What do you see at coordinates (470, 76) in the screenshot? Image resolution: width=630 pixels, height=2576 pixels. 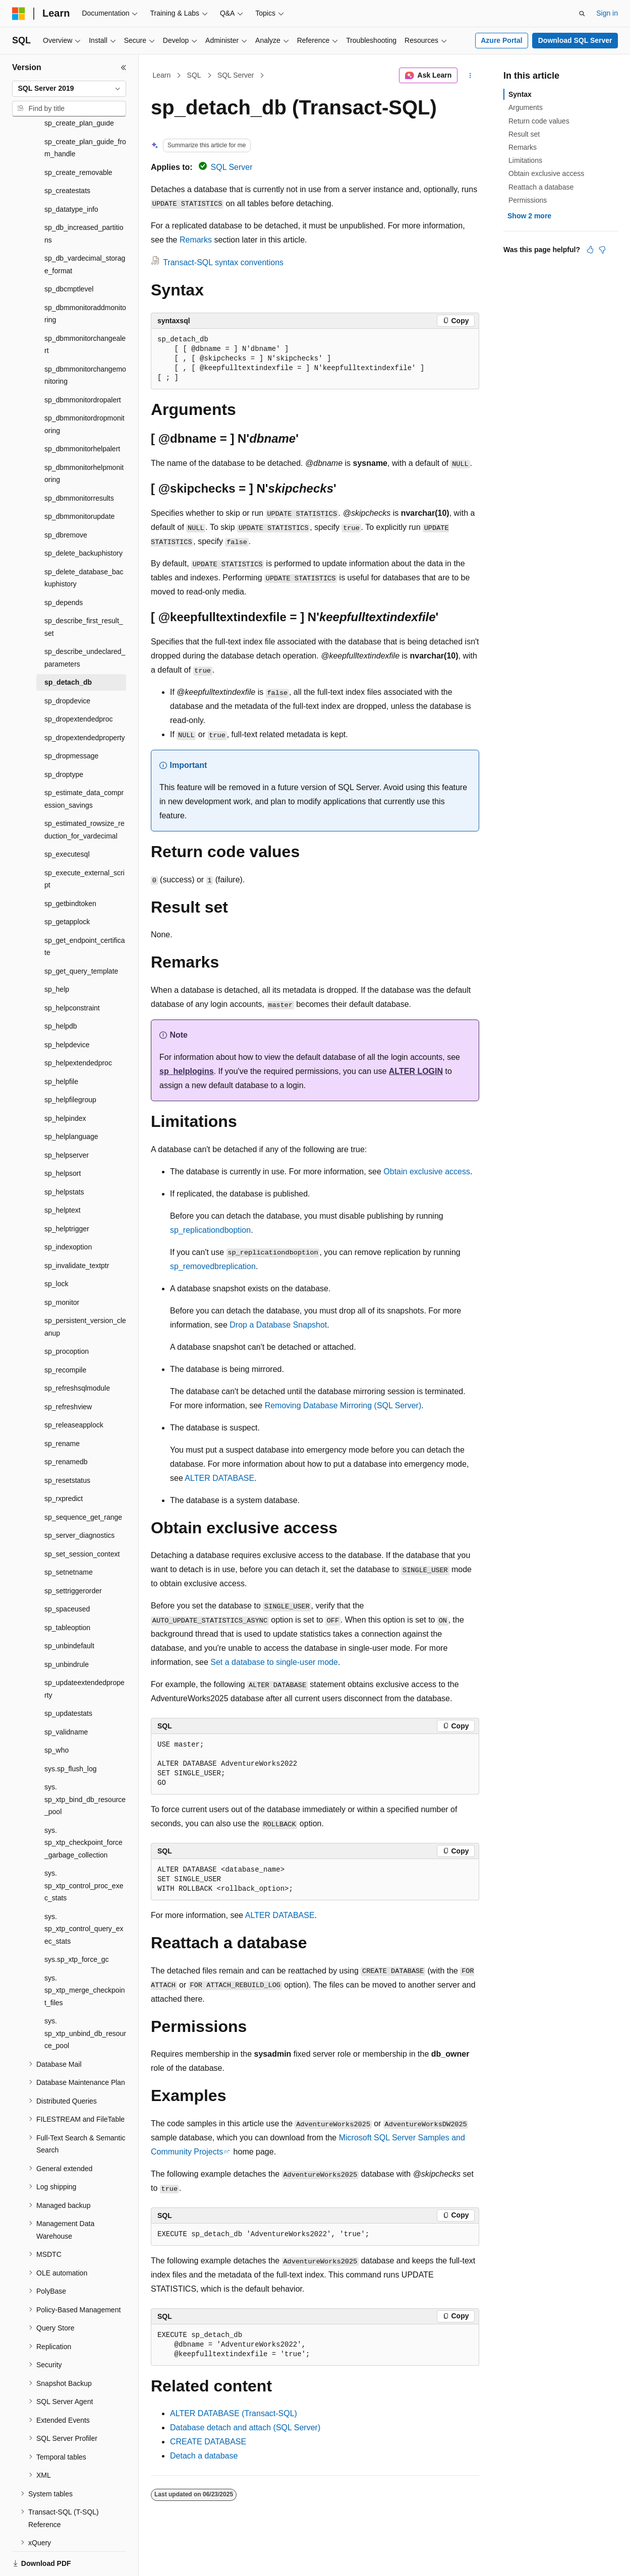 I see `[More actions]` at bounding box center [470, 76].